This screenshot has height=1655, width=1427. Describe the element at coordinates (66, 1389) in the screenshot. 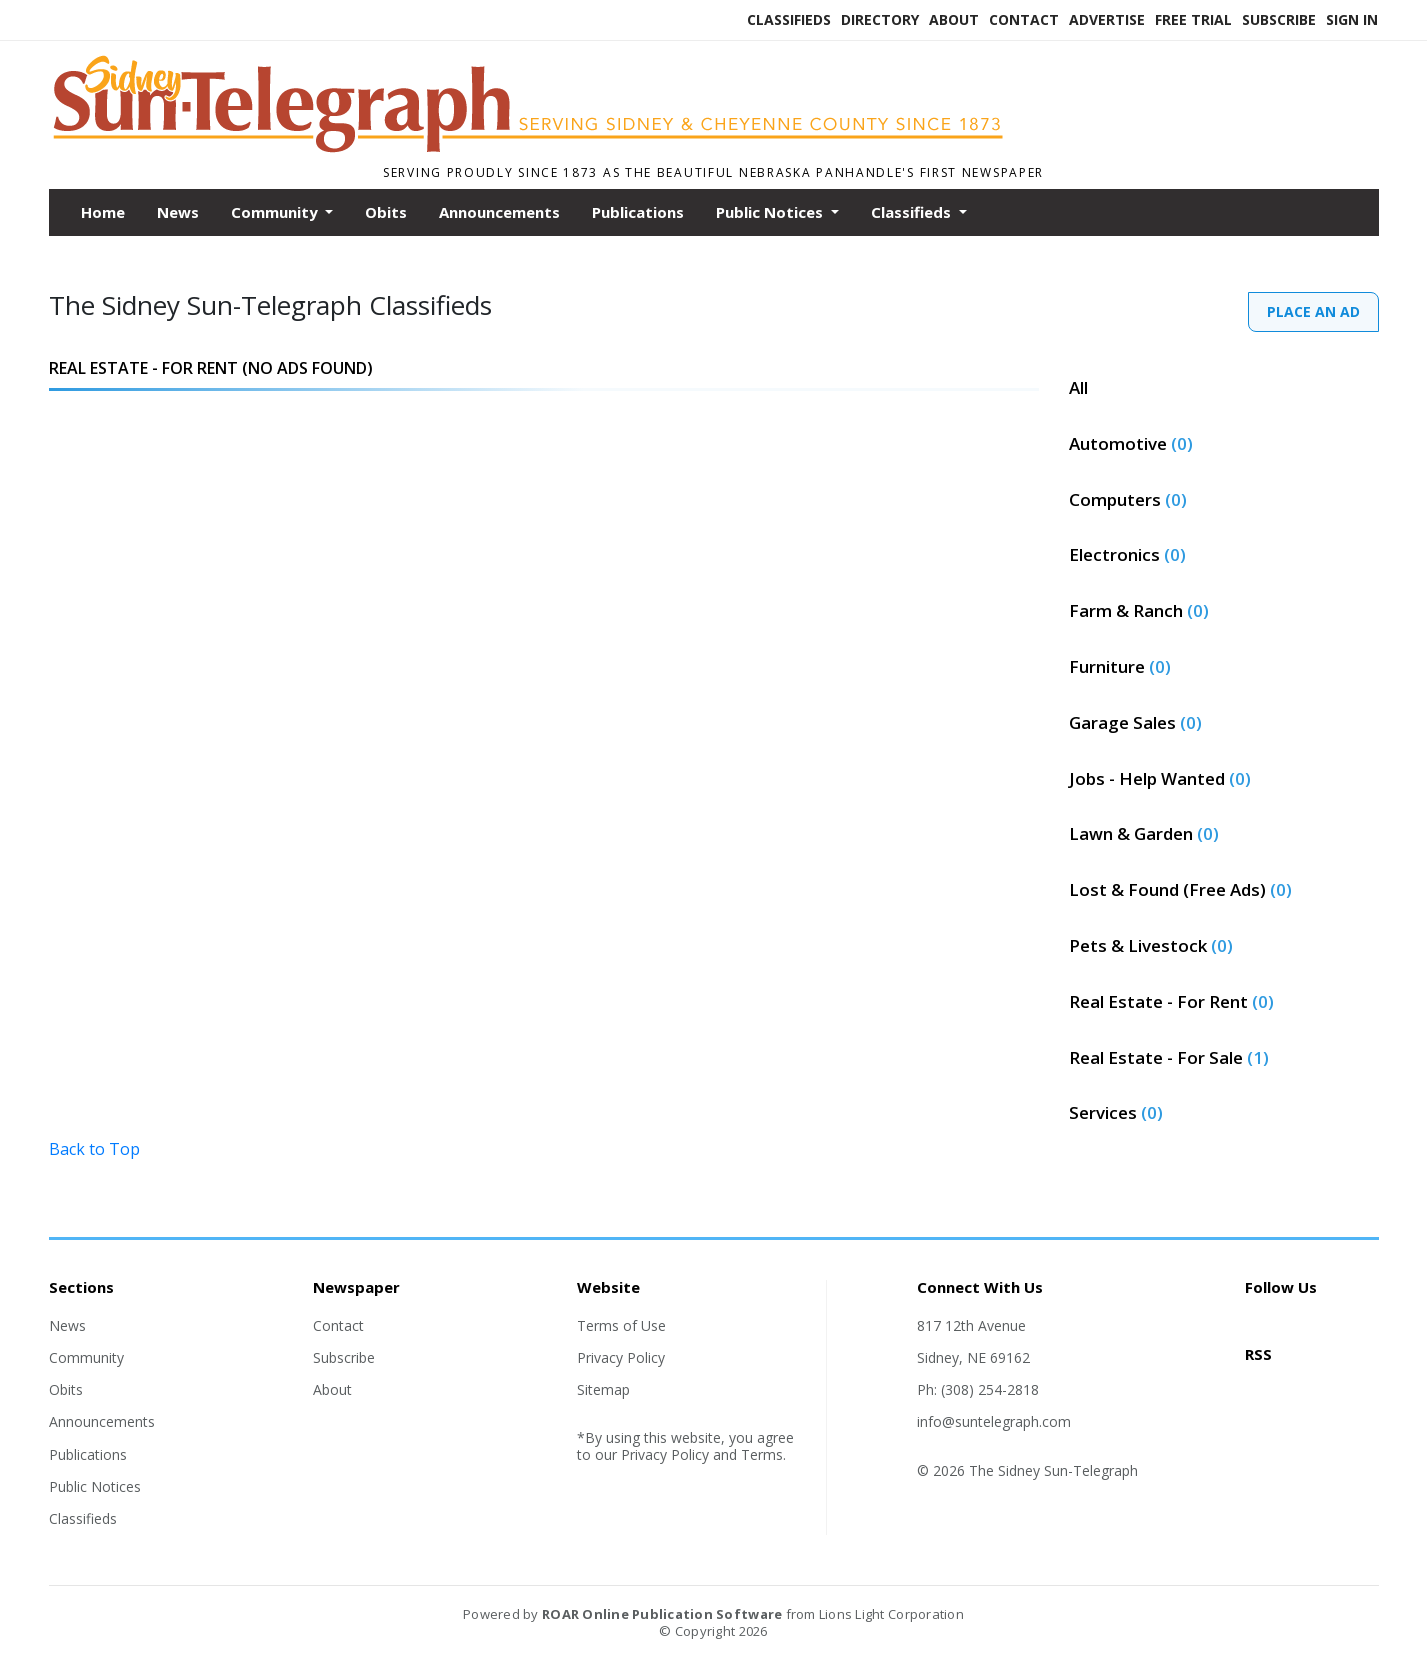

I see `Obits [Section link]` at that location.